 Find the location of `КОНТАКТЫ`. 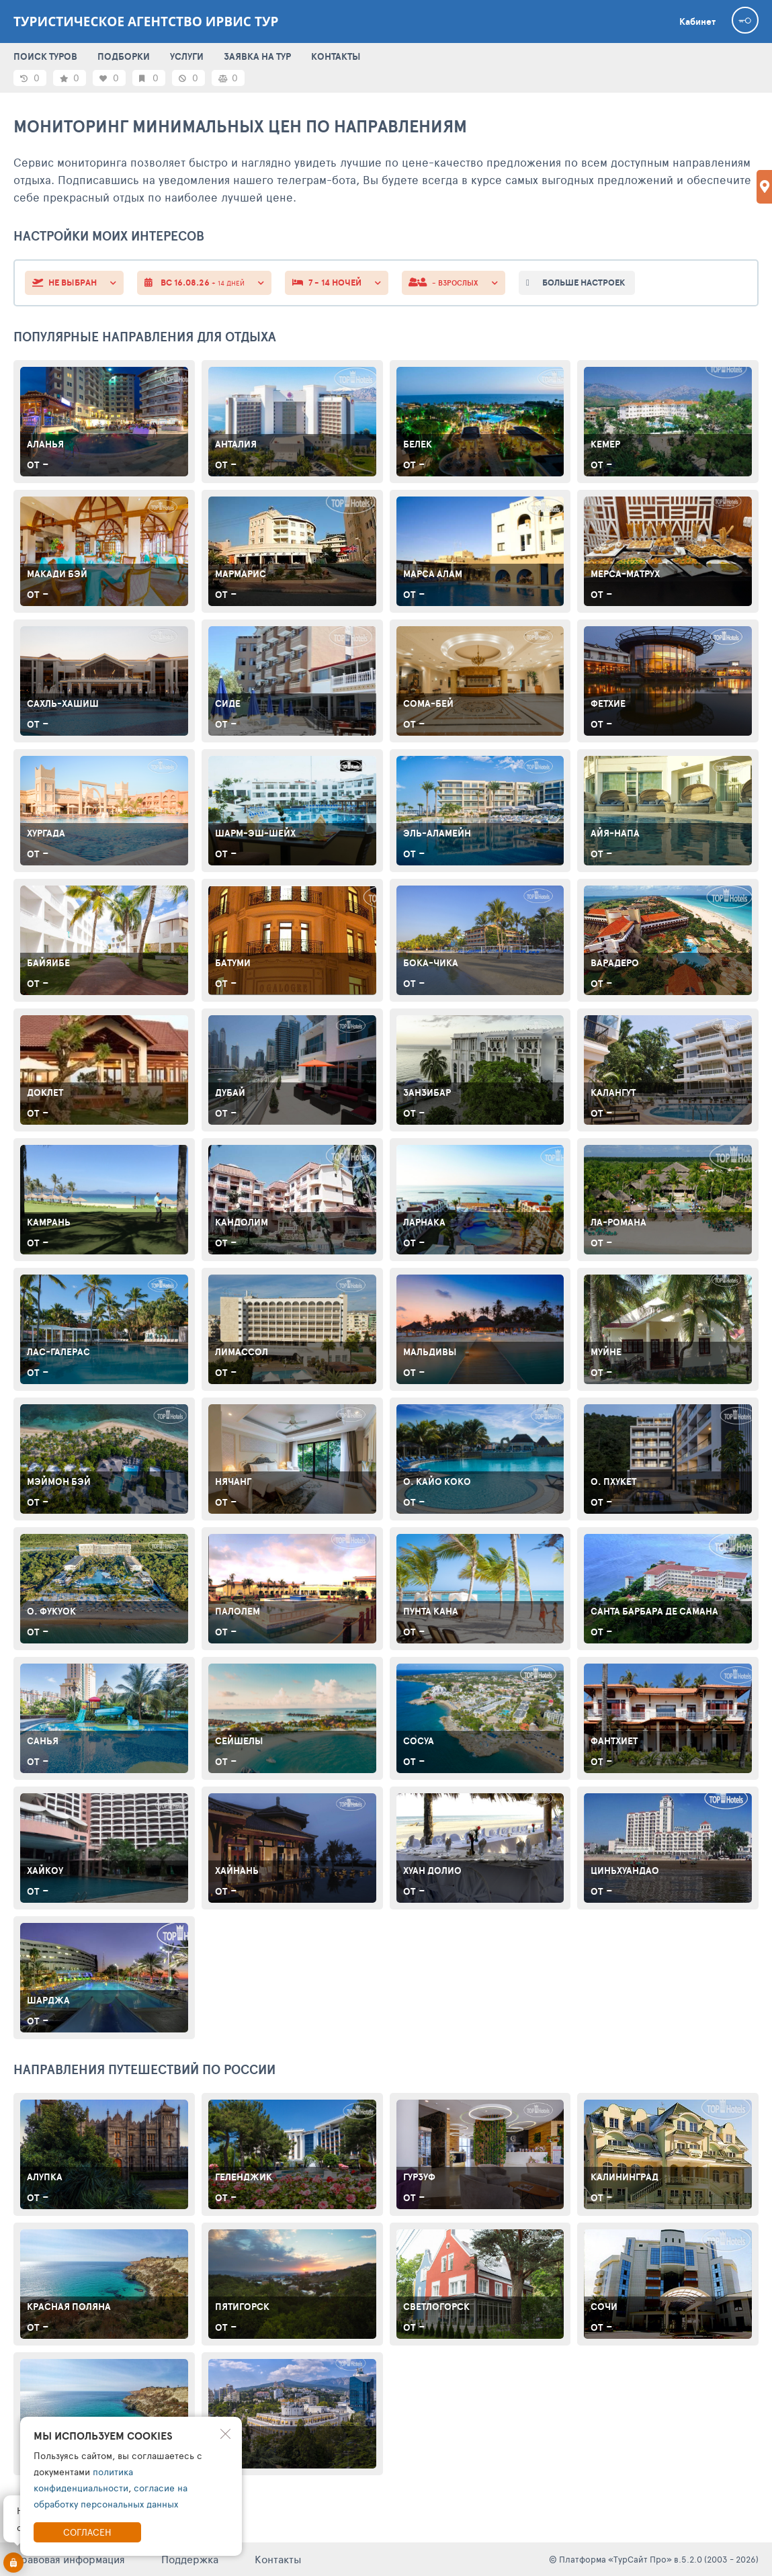

КОНТАКТЫ is located at coordinates (335, 56).